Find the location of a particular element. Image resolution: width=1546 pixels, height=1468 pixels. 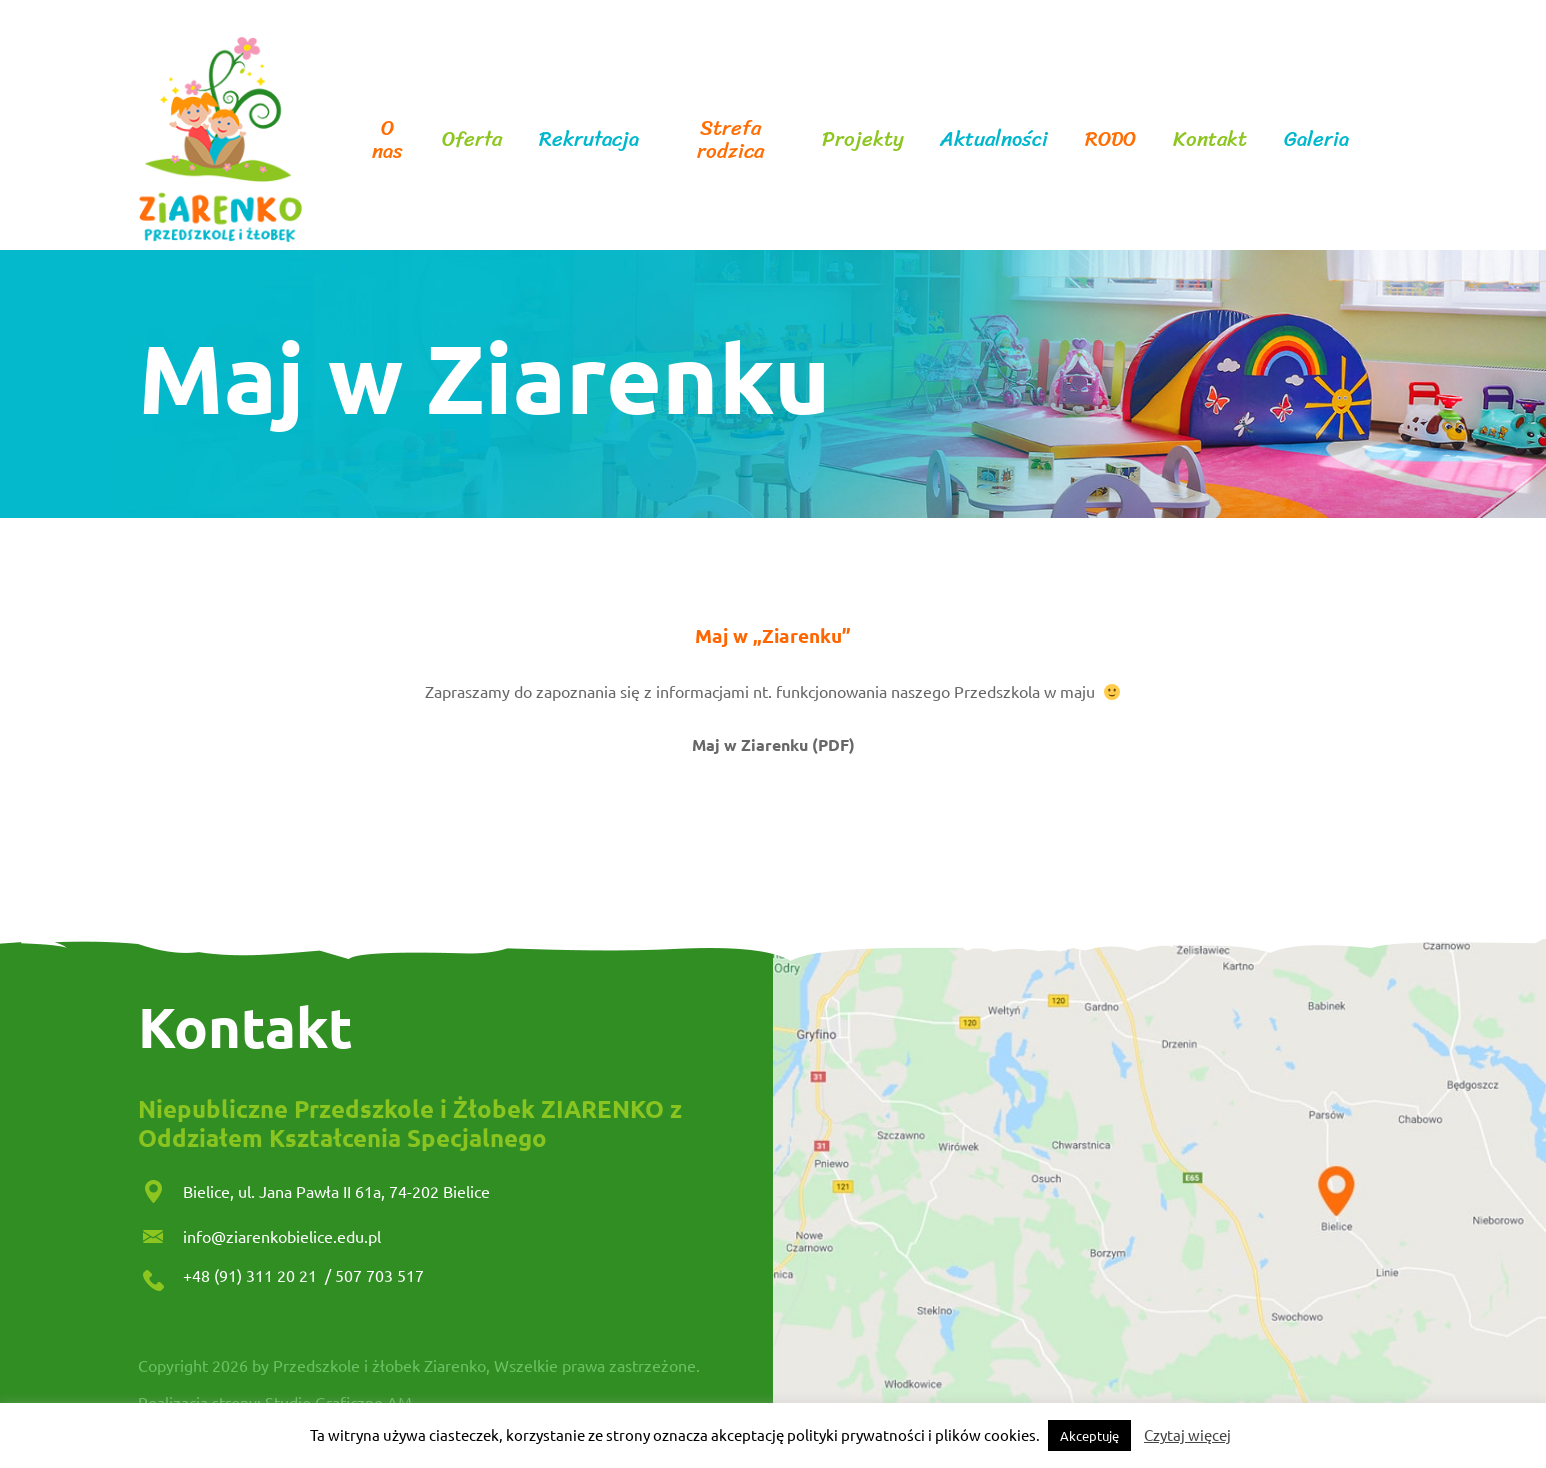

Rekrutacja is located at coordinates (589, 139).